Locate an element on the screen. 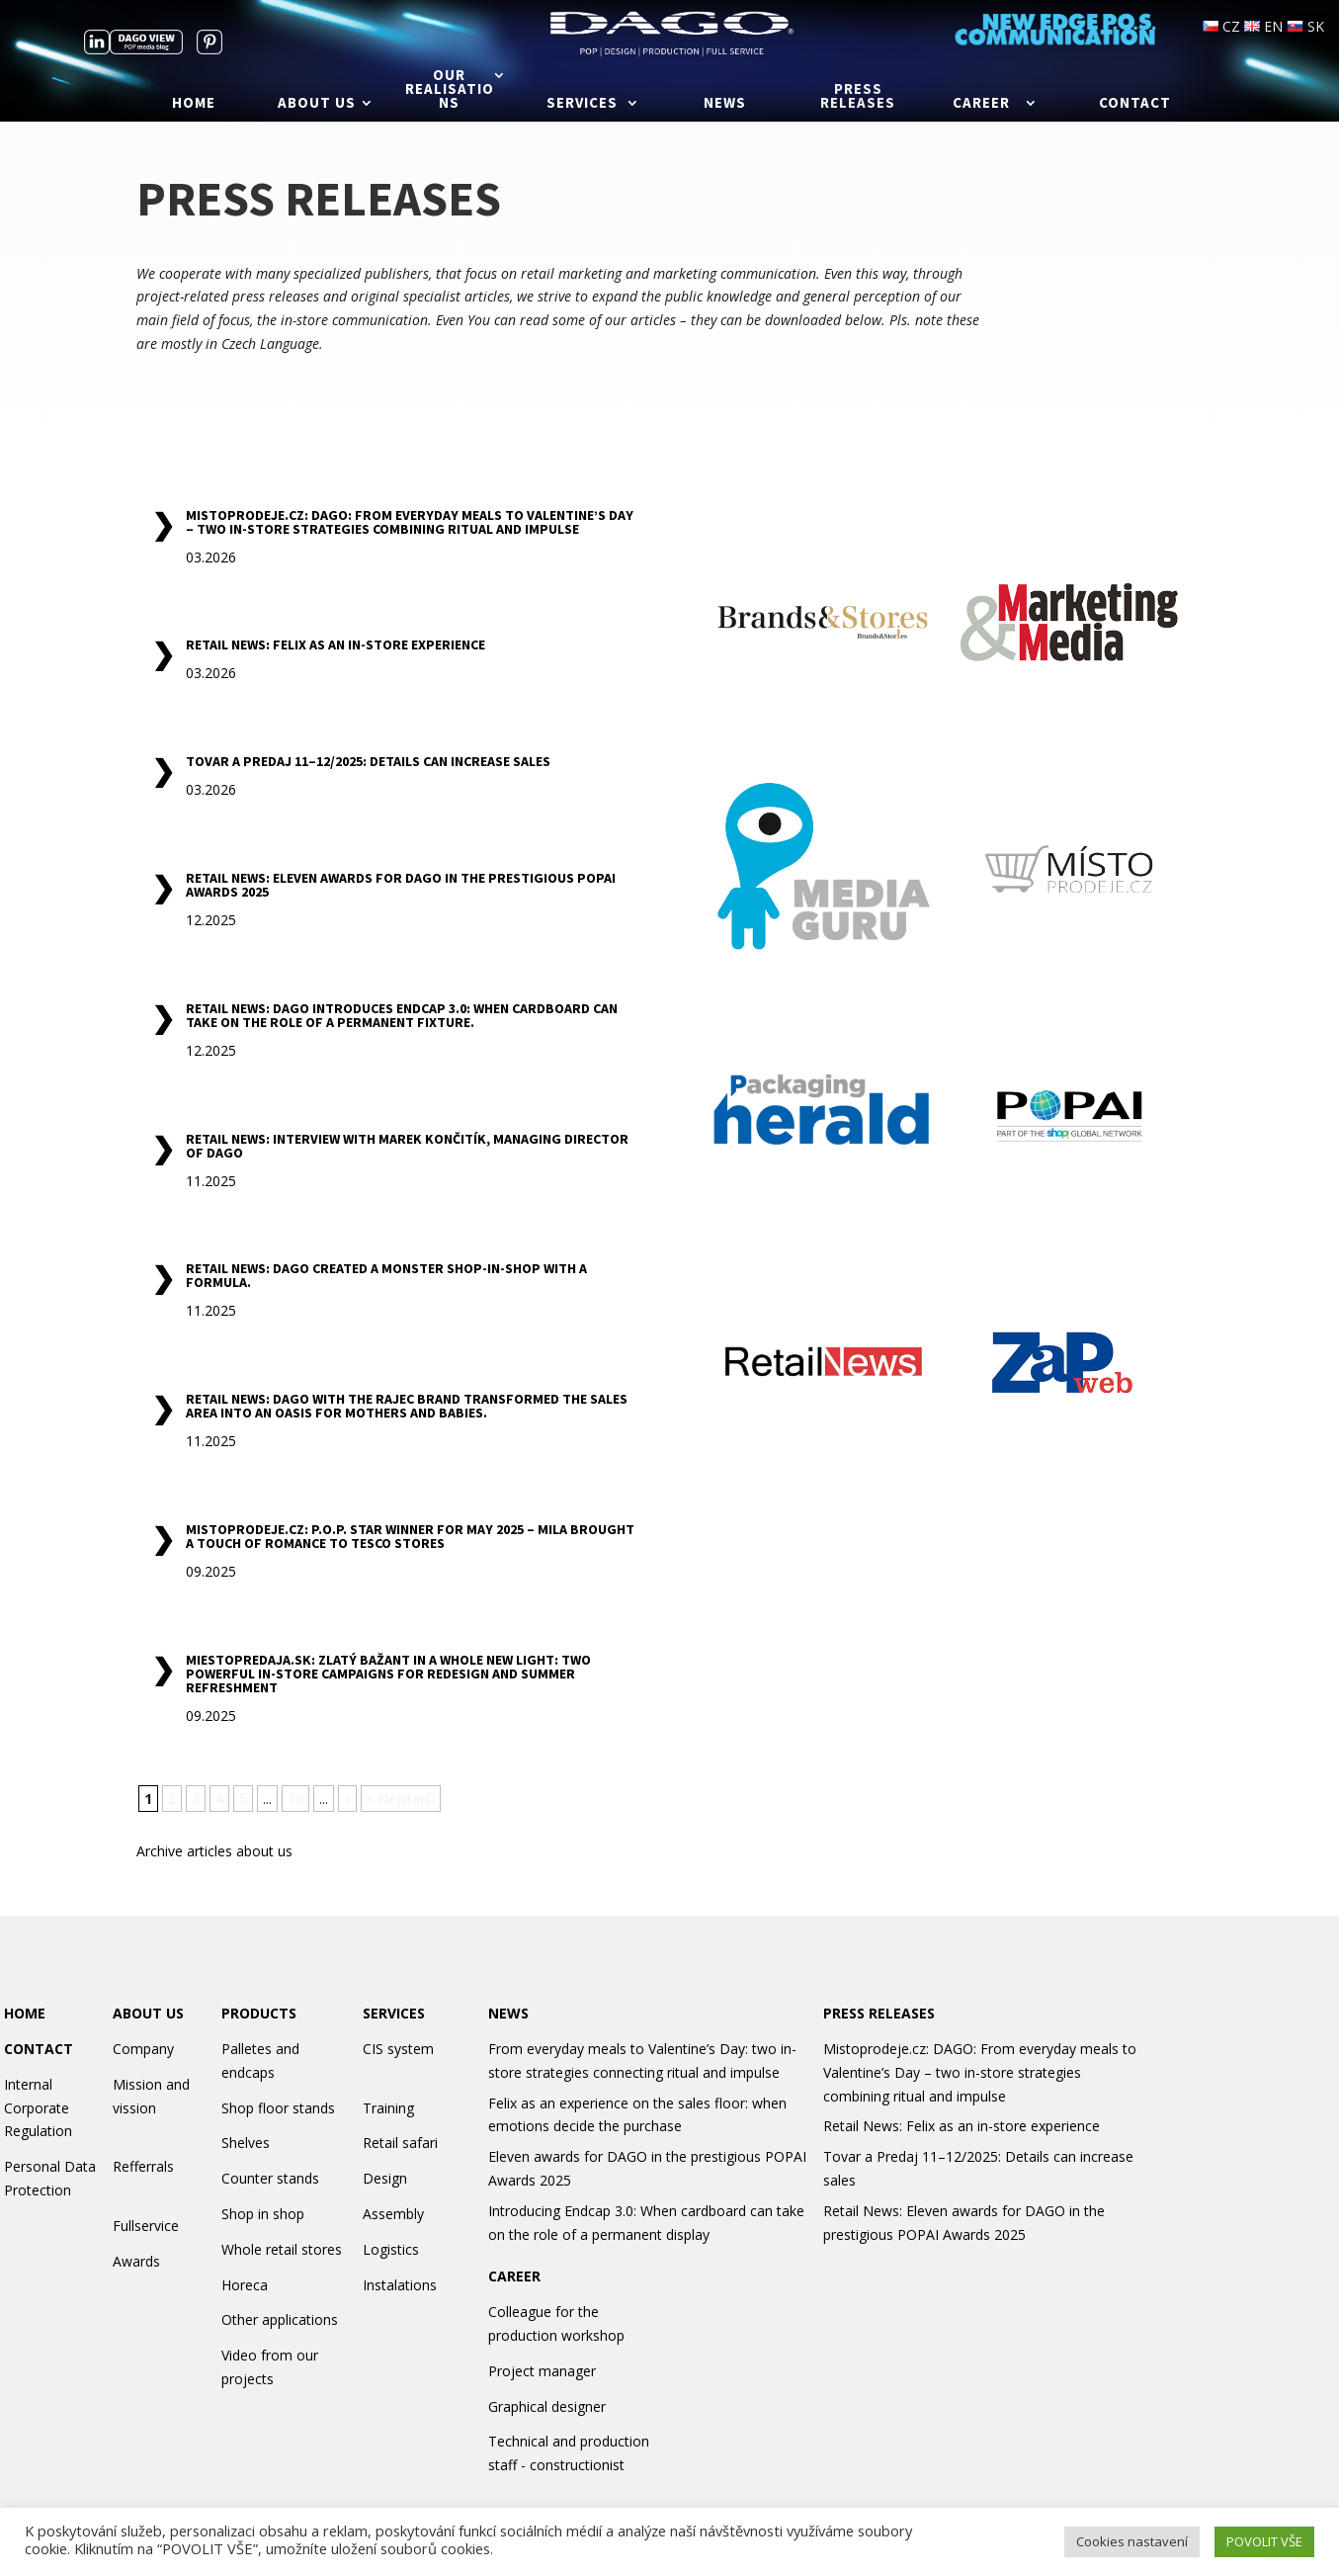 The image size is (1339, 2576). Shop in shop is located at coordinates (262, 2213).